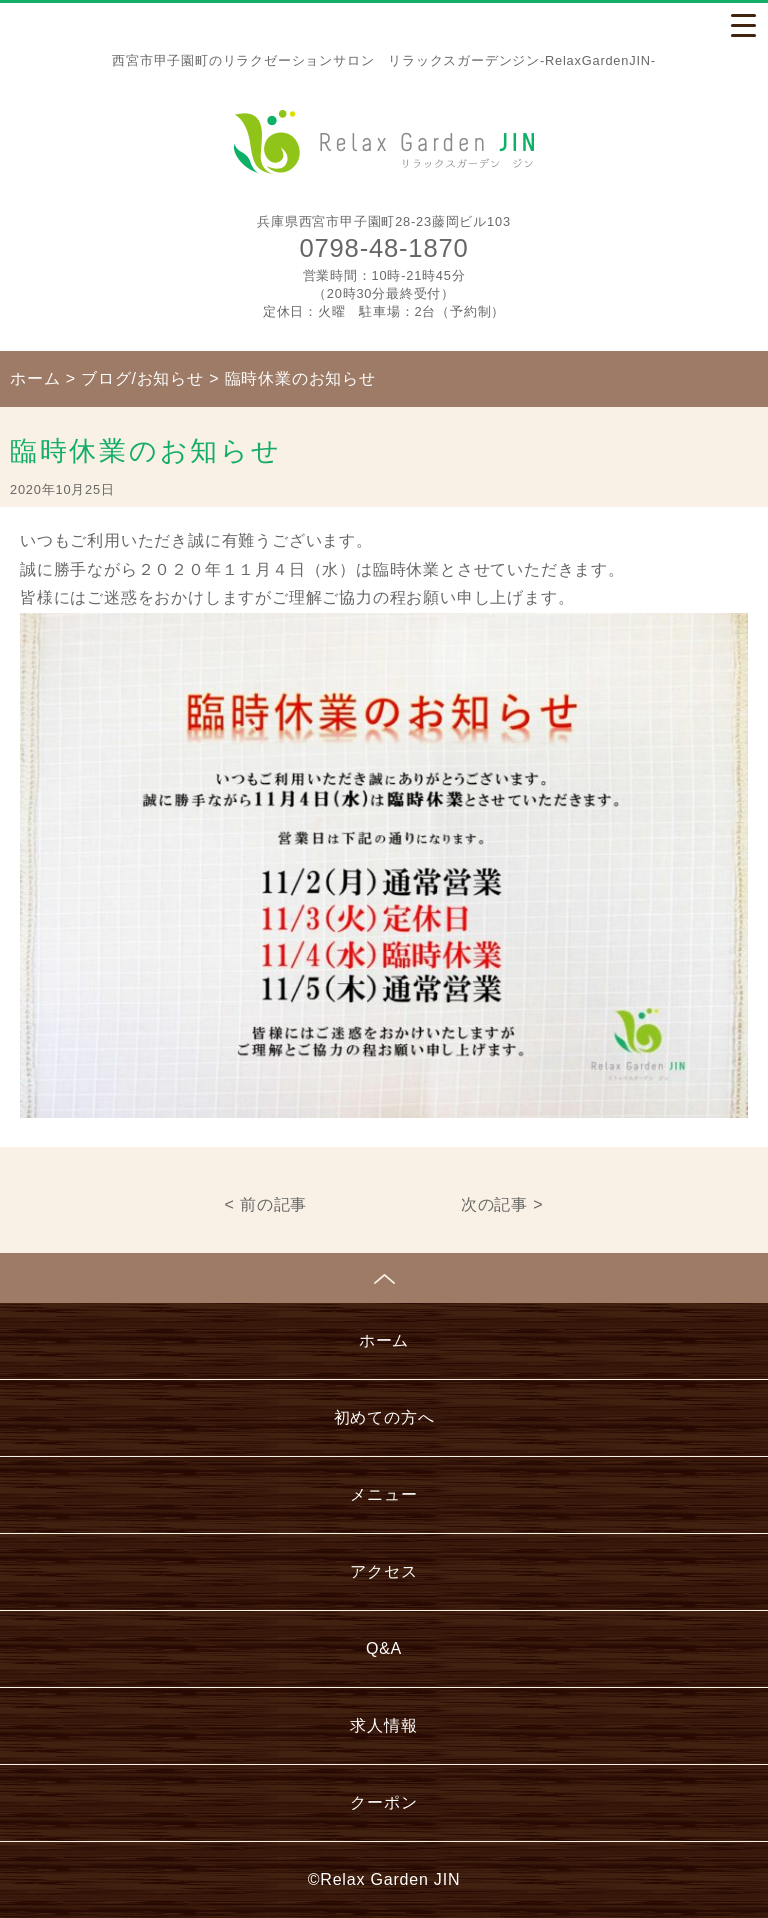 The height and width of the screenshot is (1918, 768). What do you see at coordinates (384, 1340) in the screenshot?
I see `ホーム` at bounding box center [384, 1340].